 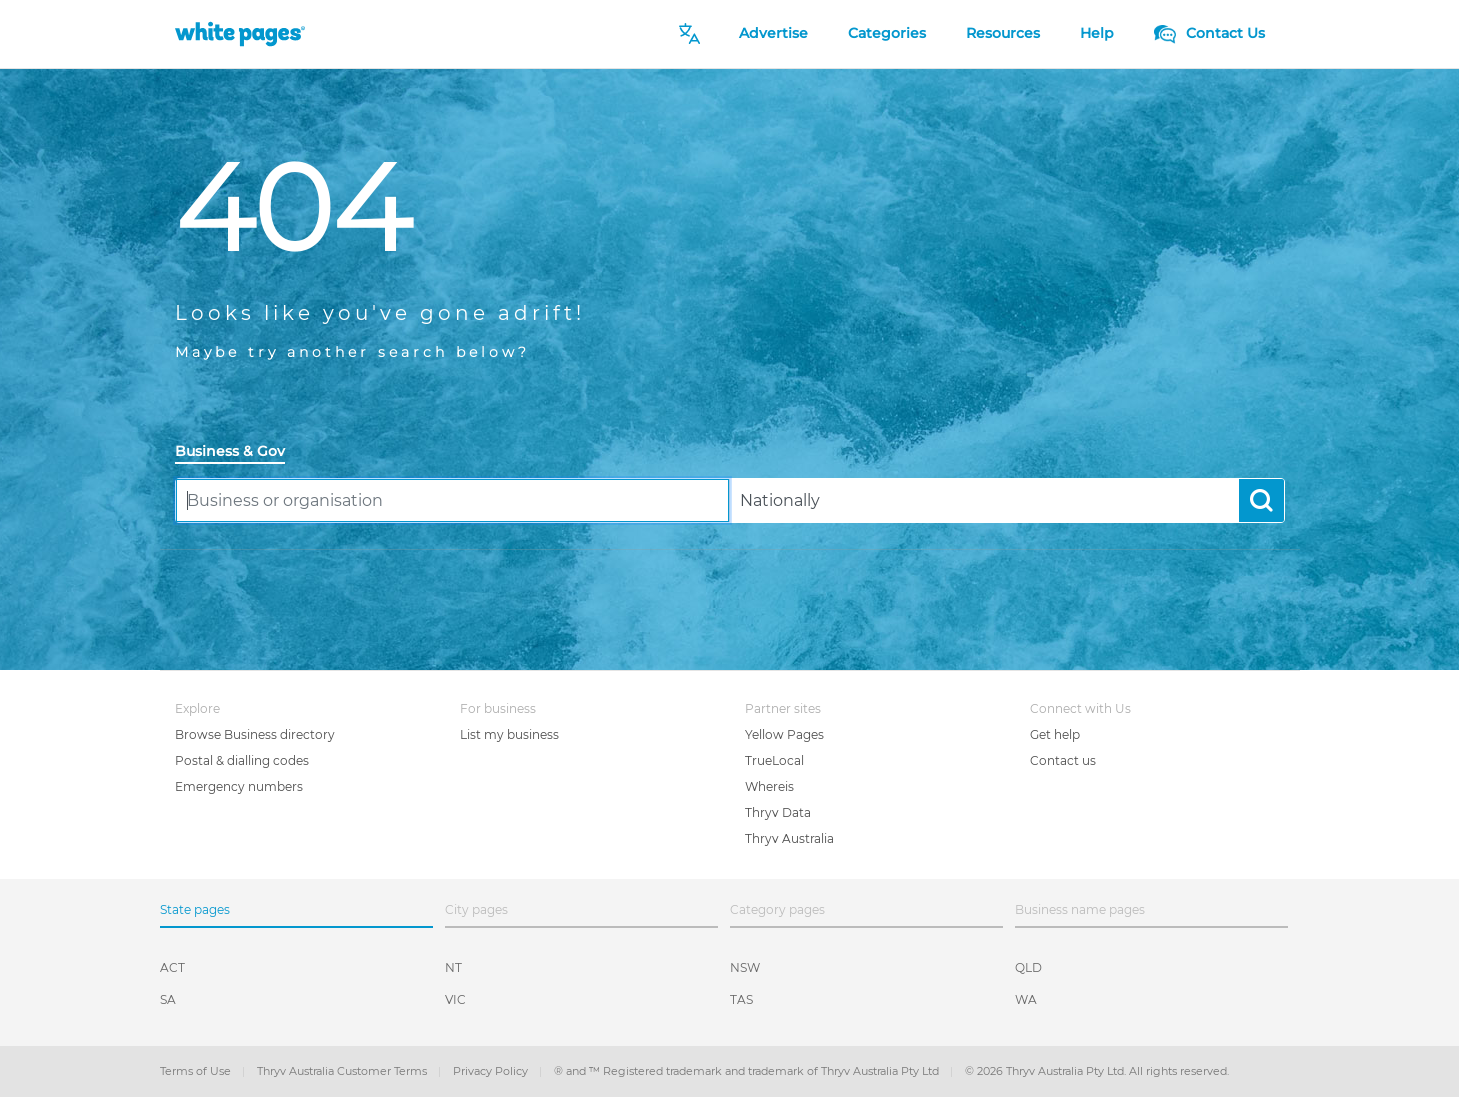 I want to click on VIC, so click(x=455, y=999).